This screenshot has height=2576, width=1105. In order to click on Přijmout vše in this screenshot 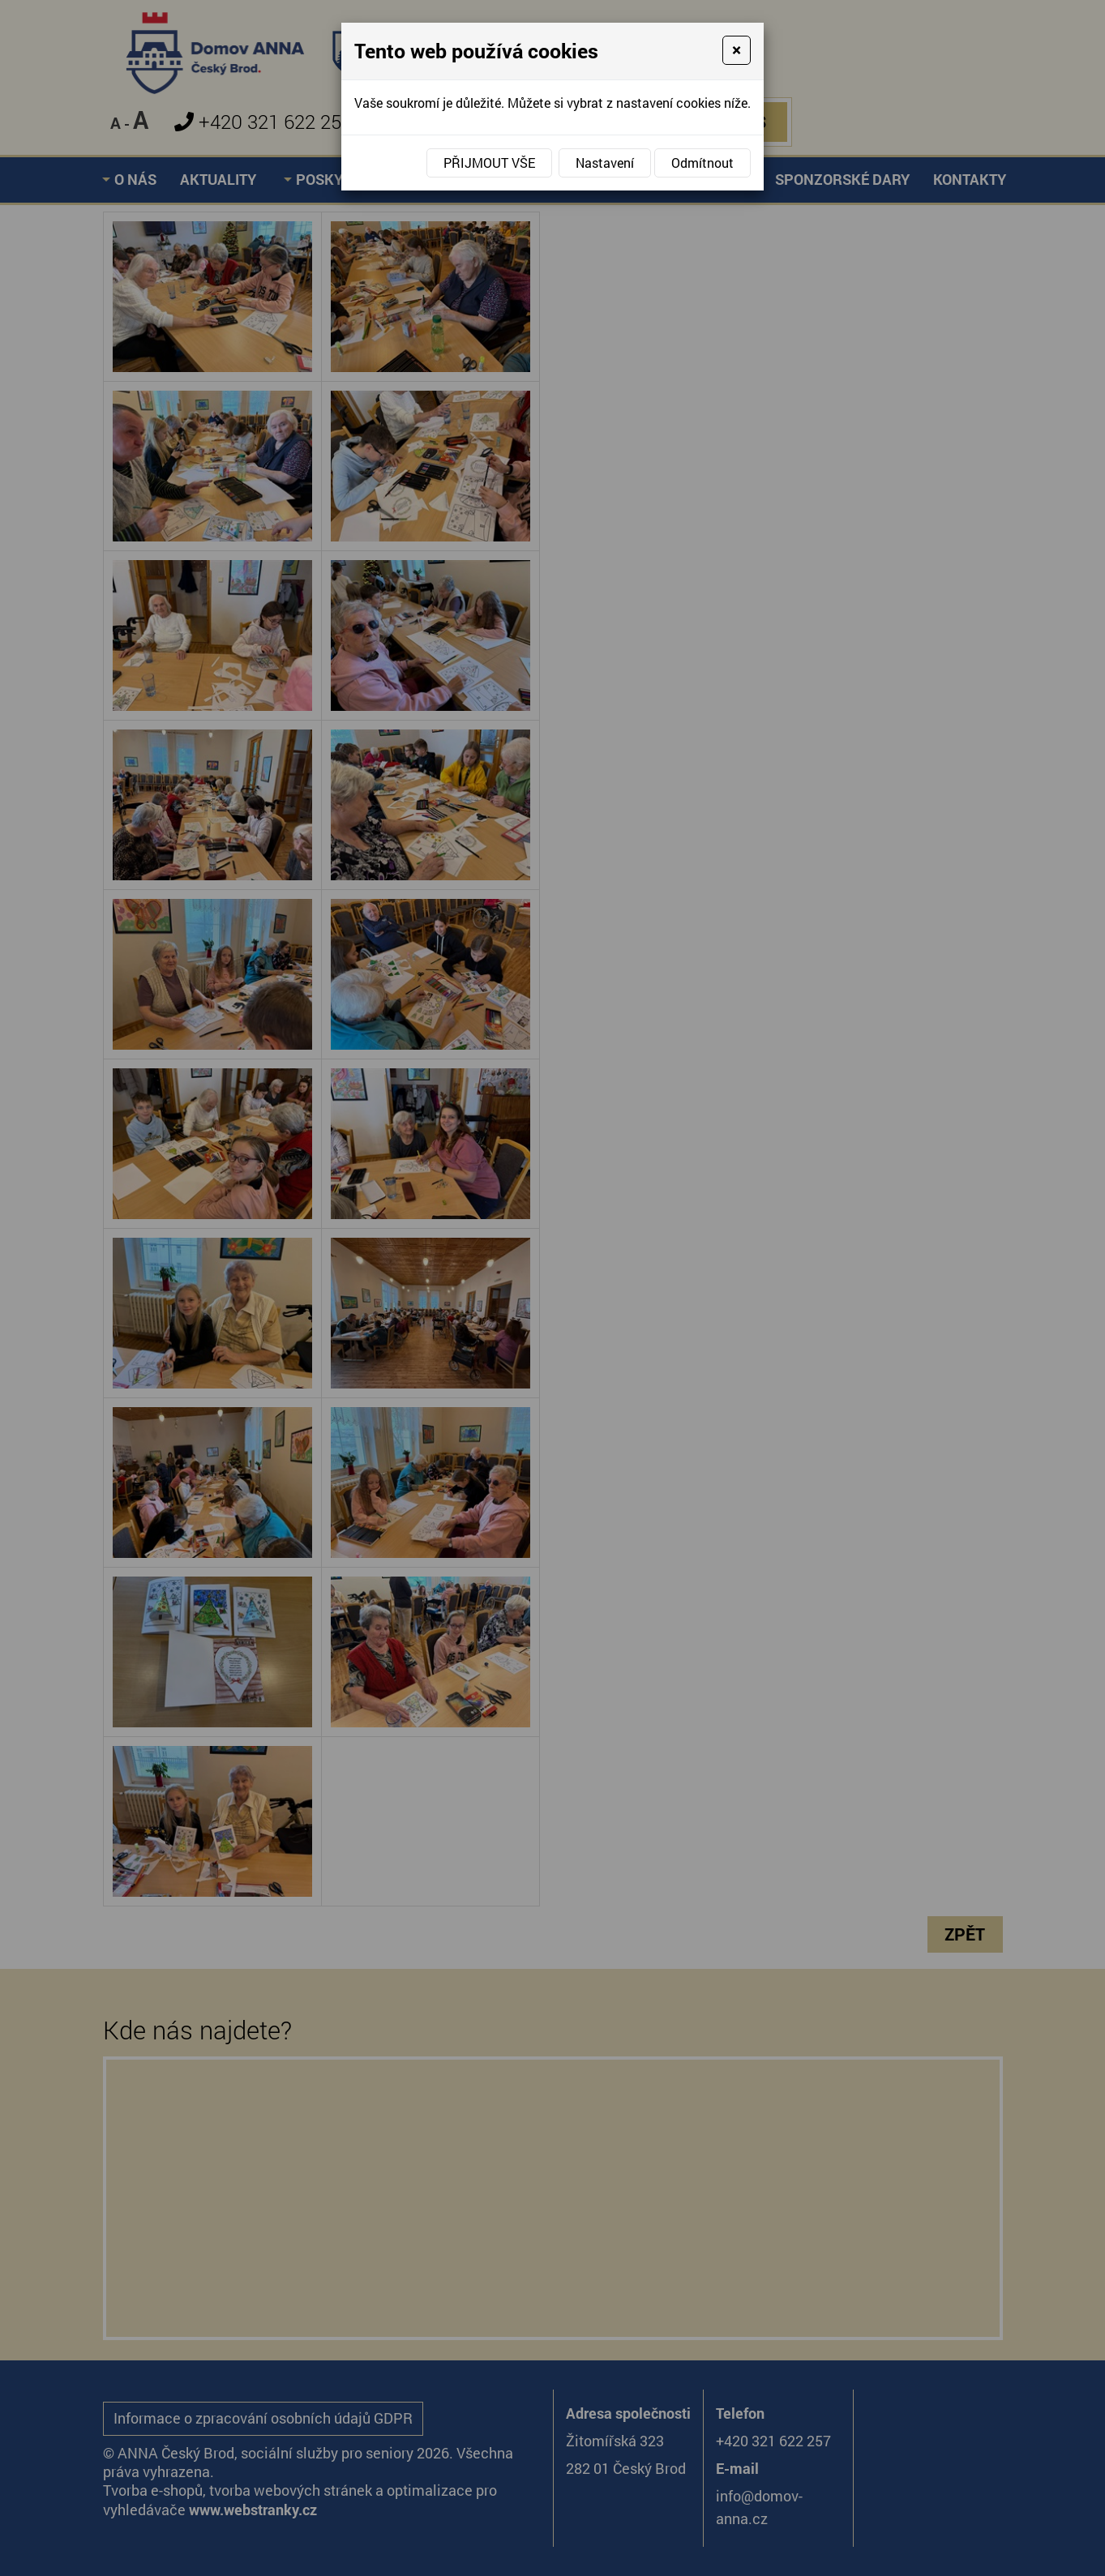, I will do `click(489, 162)`.